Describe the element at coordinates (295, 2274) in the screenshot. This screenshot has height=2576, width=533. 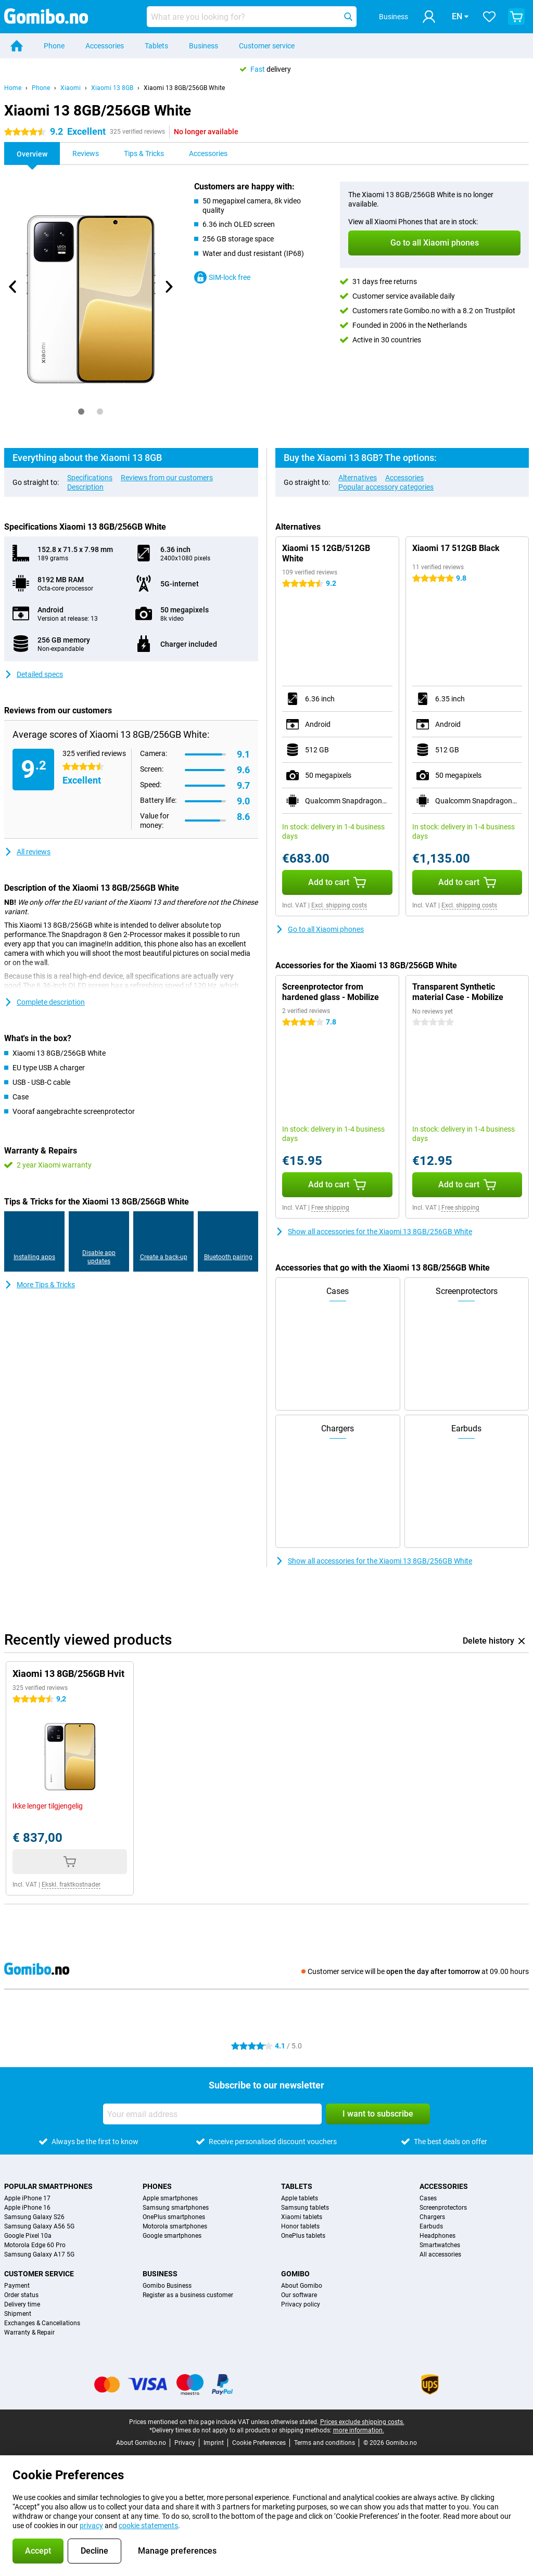
I see `Gomibo` at that location.